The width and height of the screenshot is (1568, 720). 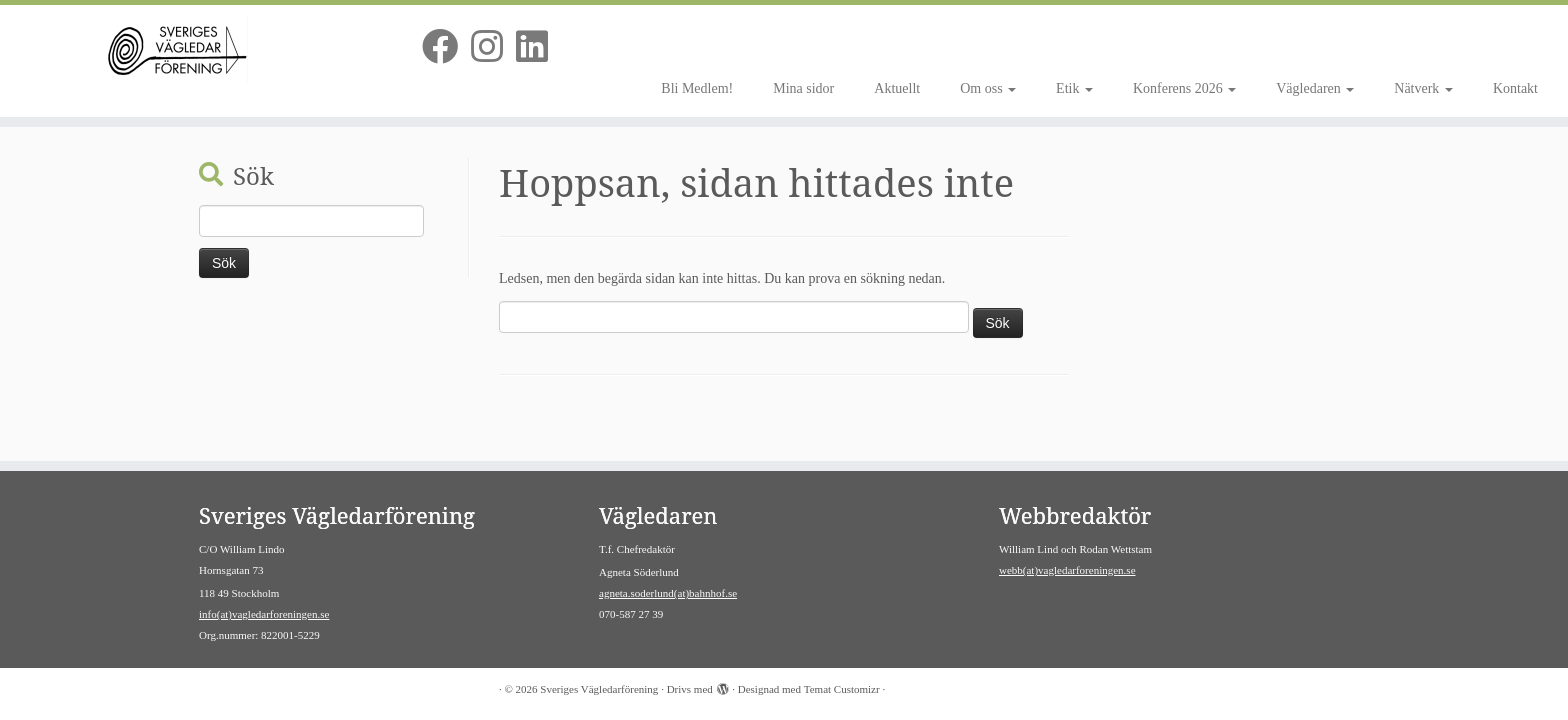 What do you see at coordinates (1067, 570) in the screenshot?
I see `webb(at)vagledarforeningen.se` at bounding box center [1067, 570].